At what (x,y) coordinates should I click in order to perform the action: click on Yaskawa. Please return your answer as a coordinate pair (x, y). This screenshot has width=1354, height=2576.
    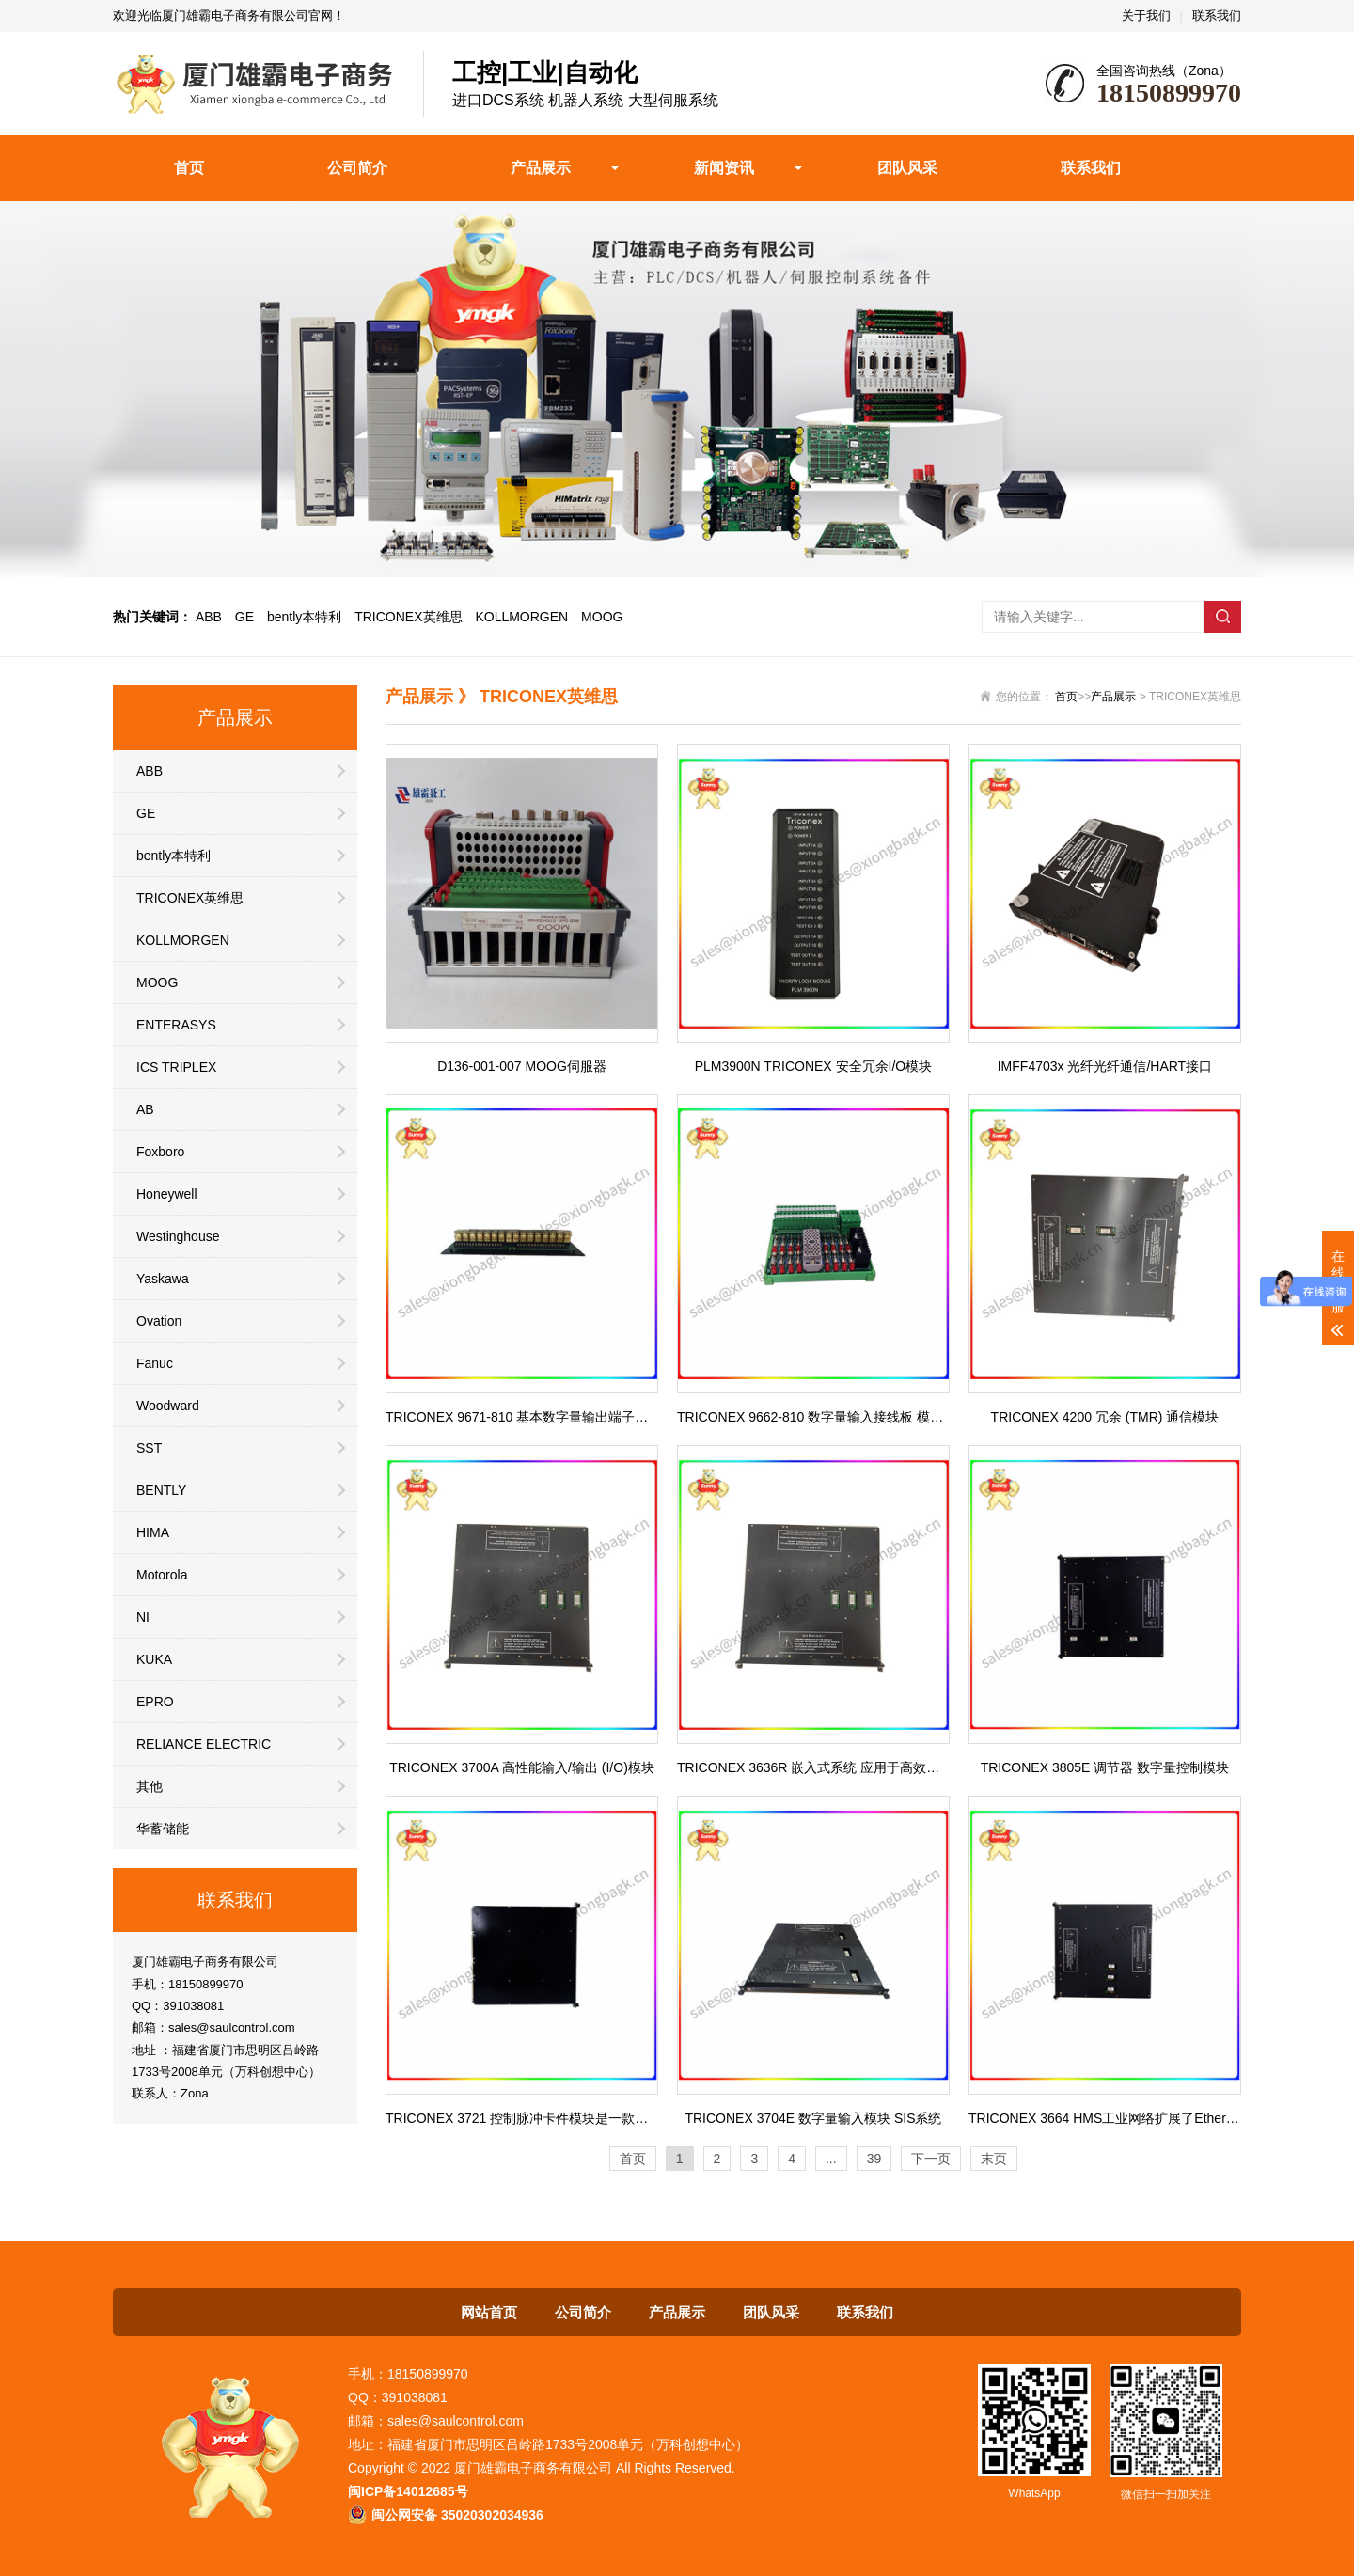
    Looking at the image, I should click on (162, 1278).